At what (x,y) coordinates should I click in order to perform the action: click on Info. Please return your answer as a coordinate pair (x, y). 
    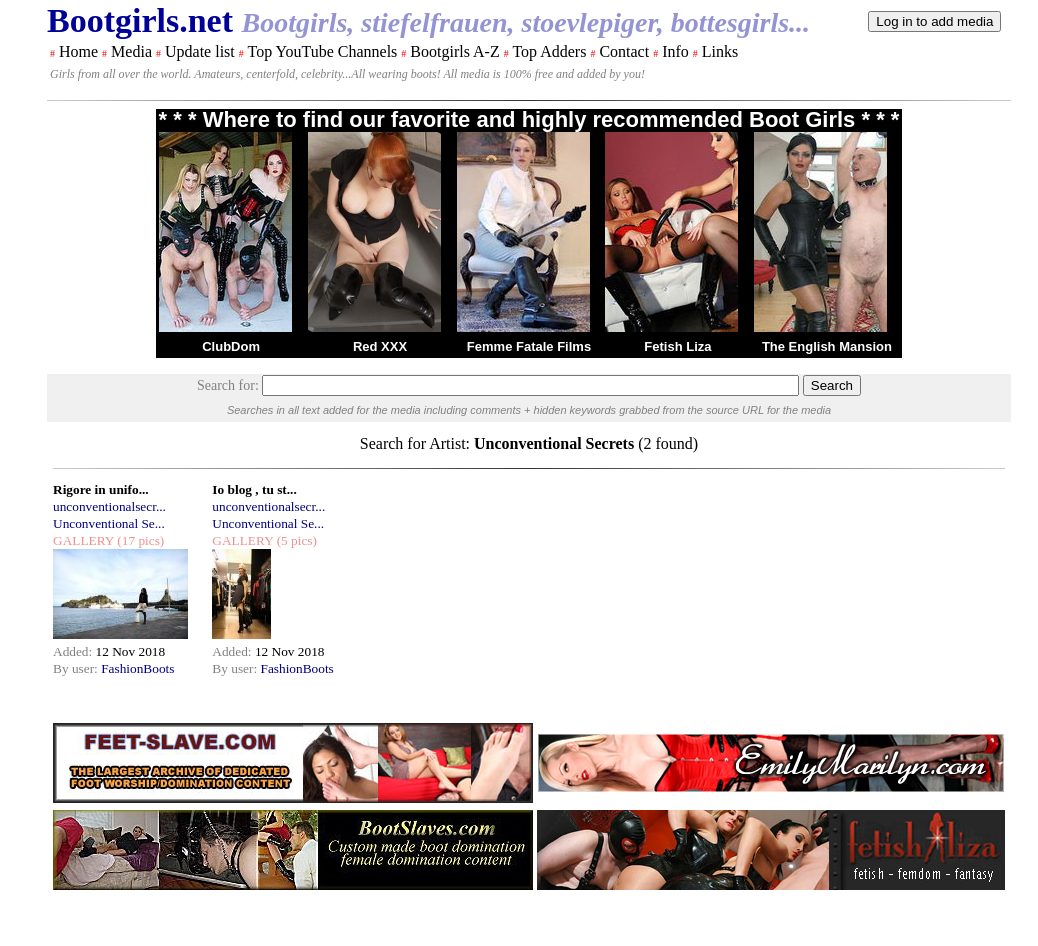
    Looking at the image, I should click on (675, 51).